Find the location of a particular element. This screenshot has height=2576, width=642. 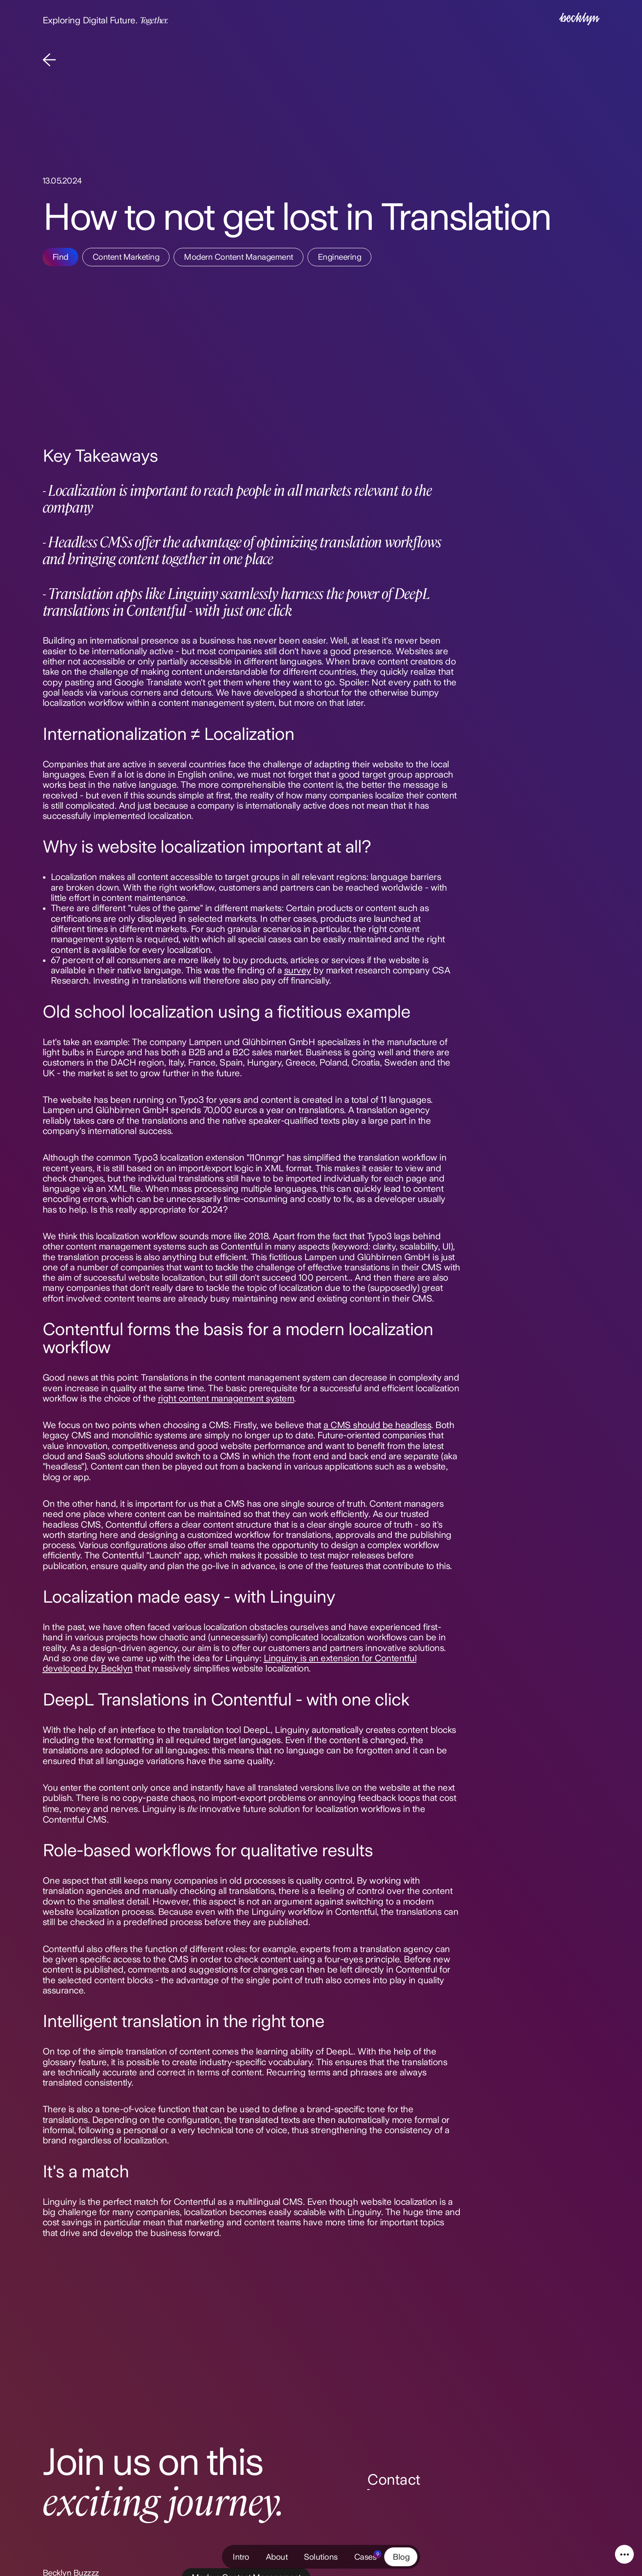

[Intro] is located at coordinates (579, 19).